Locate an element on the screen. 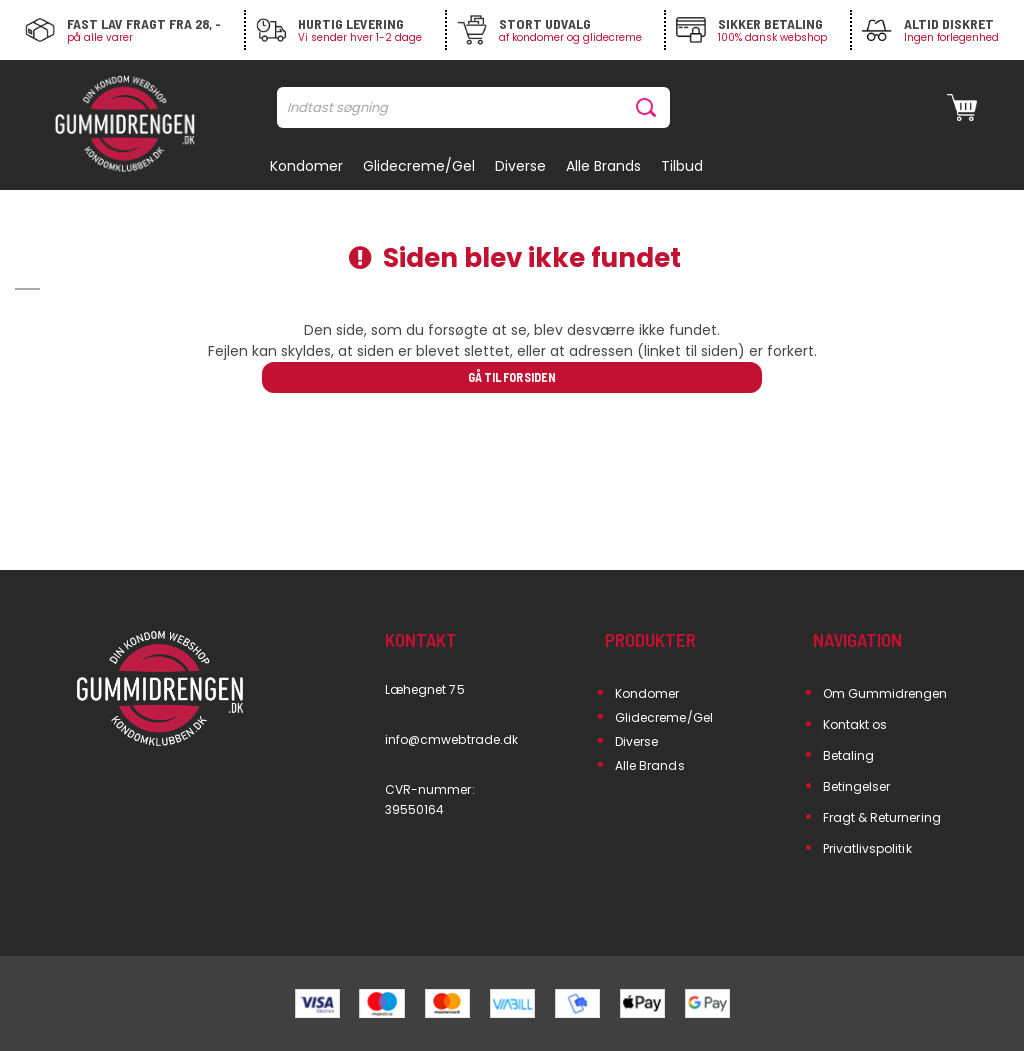 This screenshot has width=1024, height=1051. Privatlivspolitik is located at coordinates (867, 848).